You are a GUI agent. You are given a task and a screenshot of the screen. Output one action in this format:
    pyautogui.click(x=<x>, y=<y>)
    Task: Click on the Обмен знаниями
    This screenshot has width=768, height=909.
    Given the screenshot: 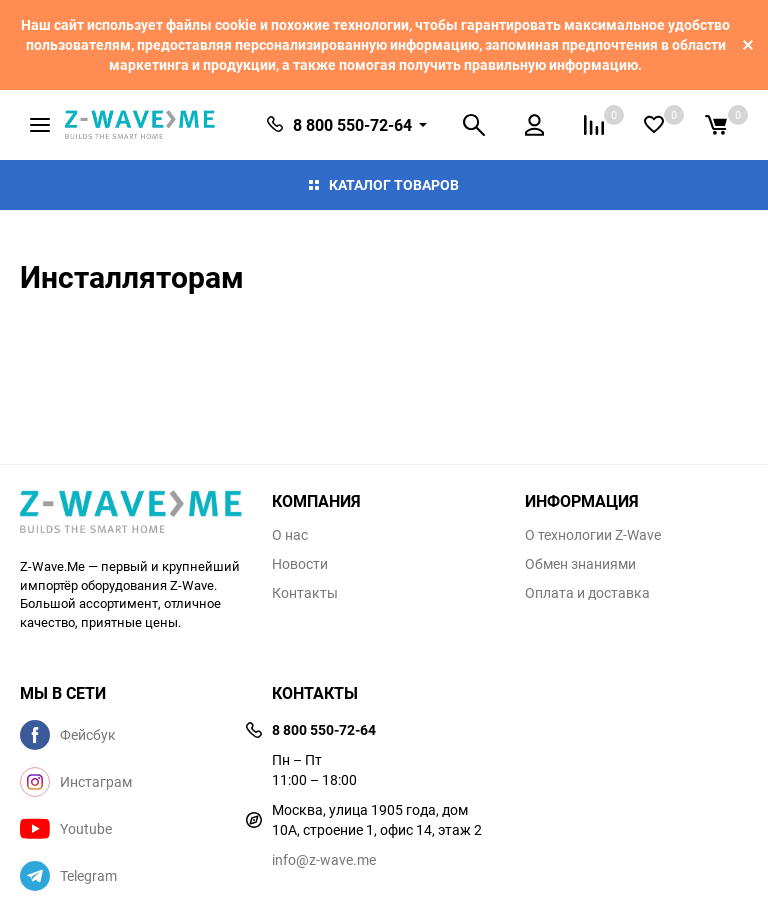 What is the action you would take?
    pyautogui.click(x=580, y=564)
    